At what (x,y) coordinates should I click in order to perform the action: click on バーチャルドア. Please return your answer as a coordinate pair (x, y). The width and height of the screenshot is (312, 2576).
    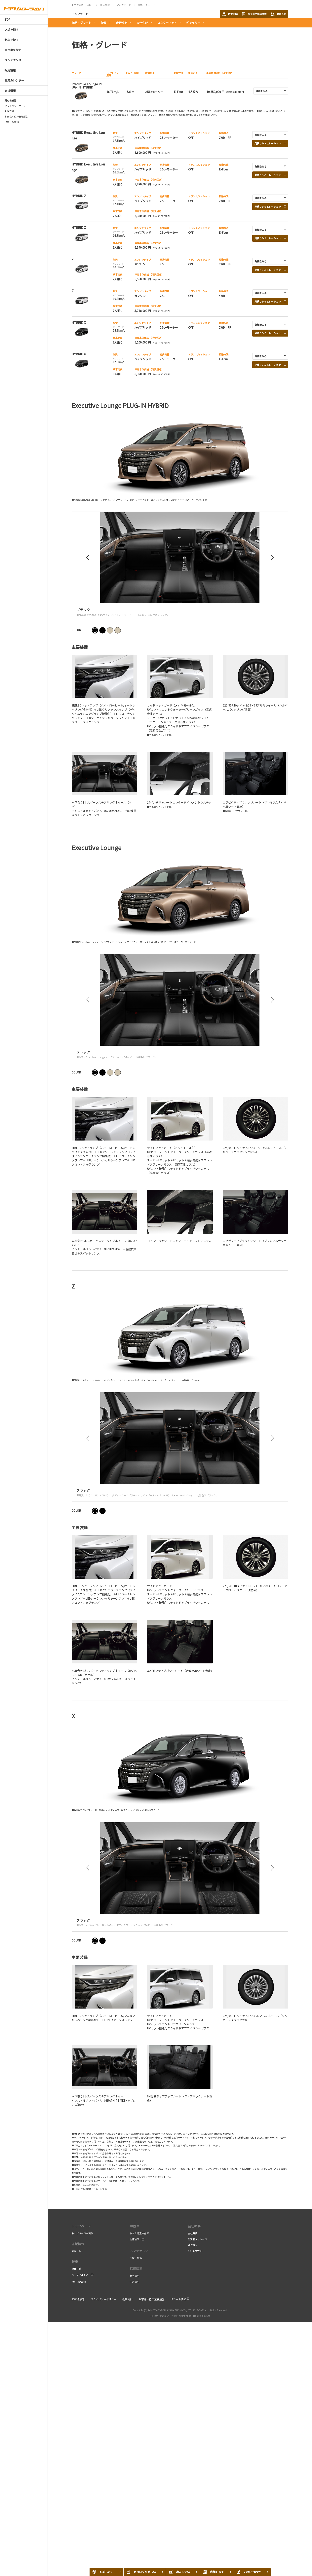
    Looking at the image, I should click on (80, 2274).